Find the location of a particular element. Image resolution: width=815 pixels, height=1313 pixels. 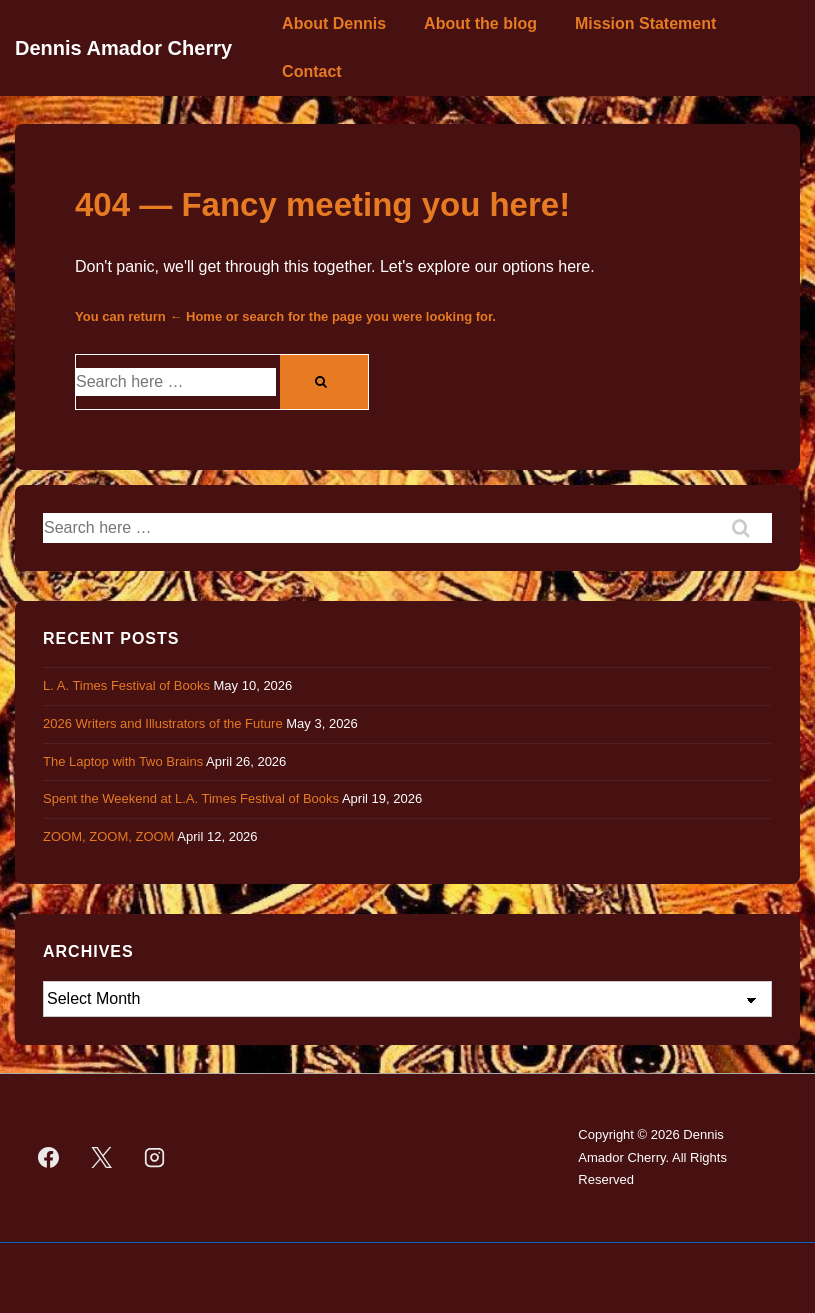

Mission Statement is located at coordinates (645, 23).